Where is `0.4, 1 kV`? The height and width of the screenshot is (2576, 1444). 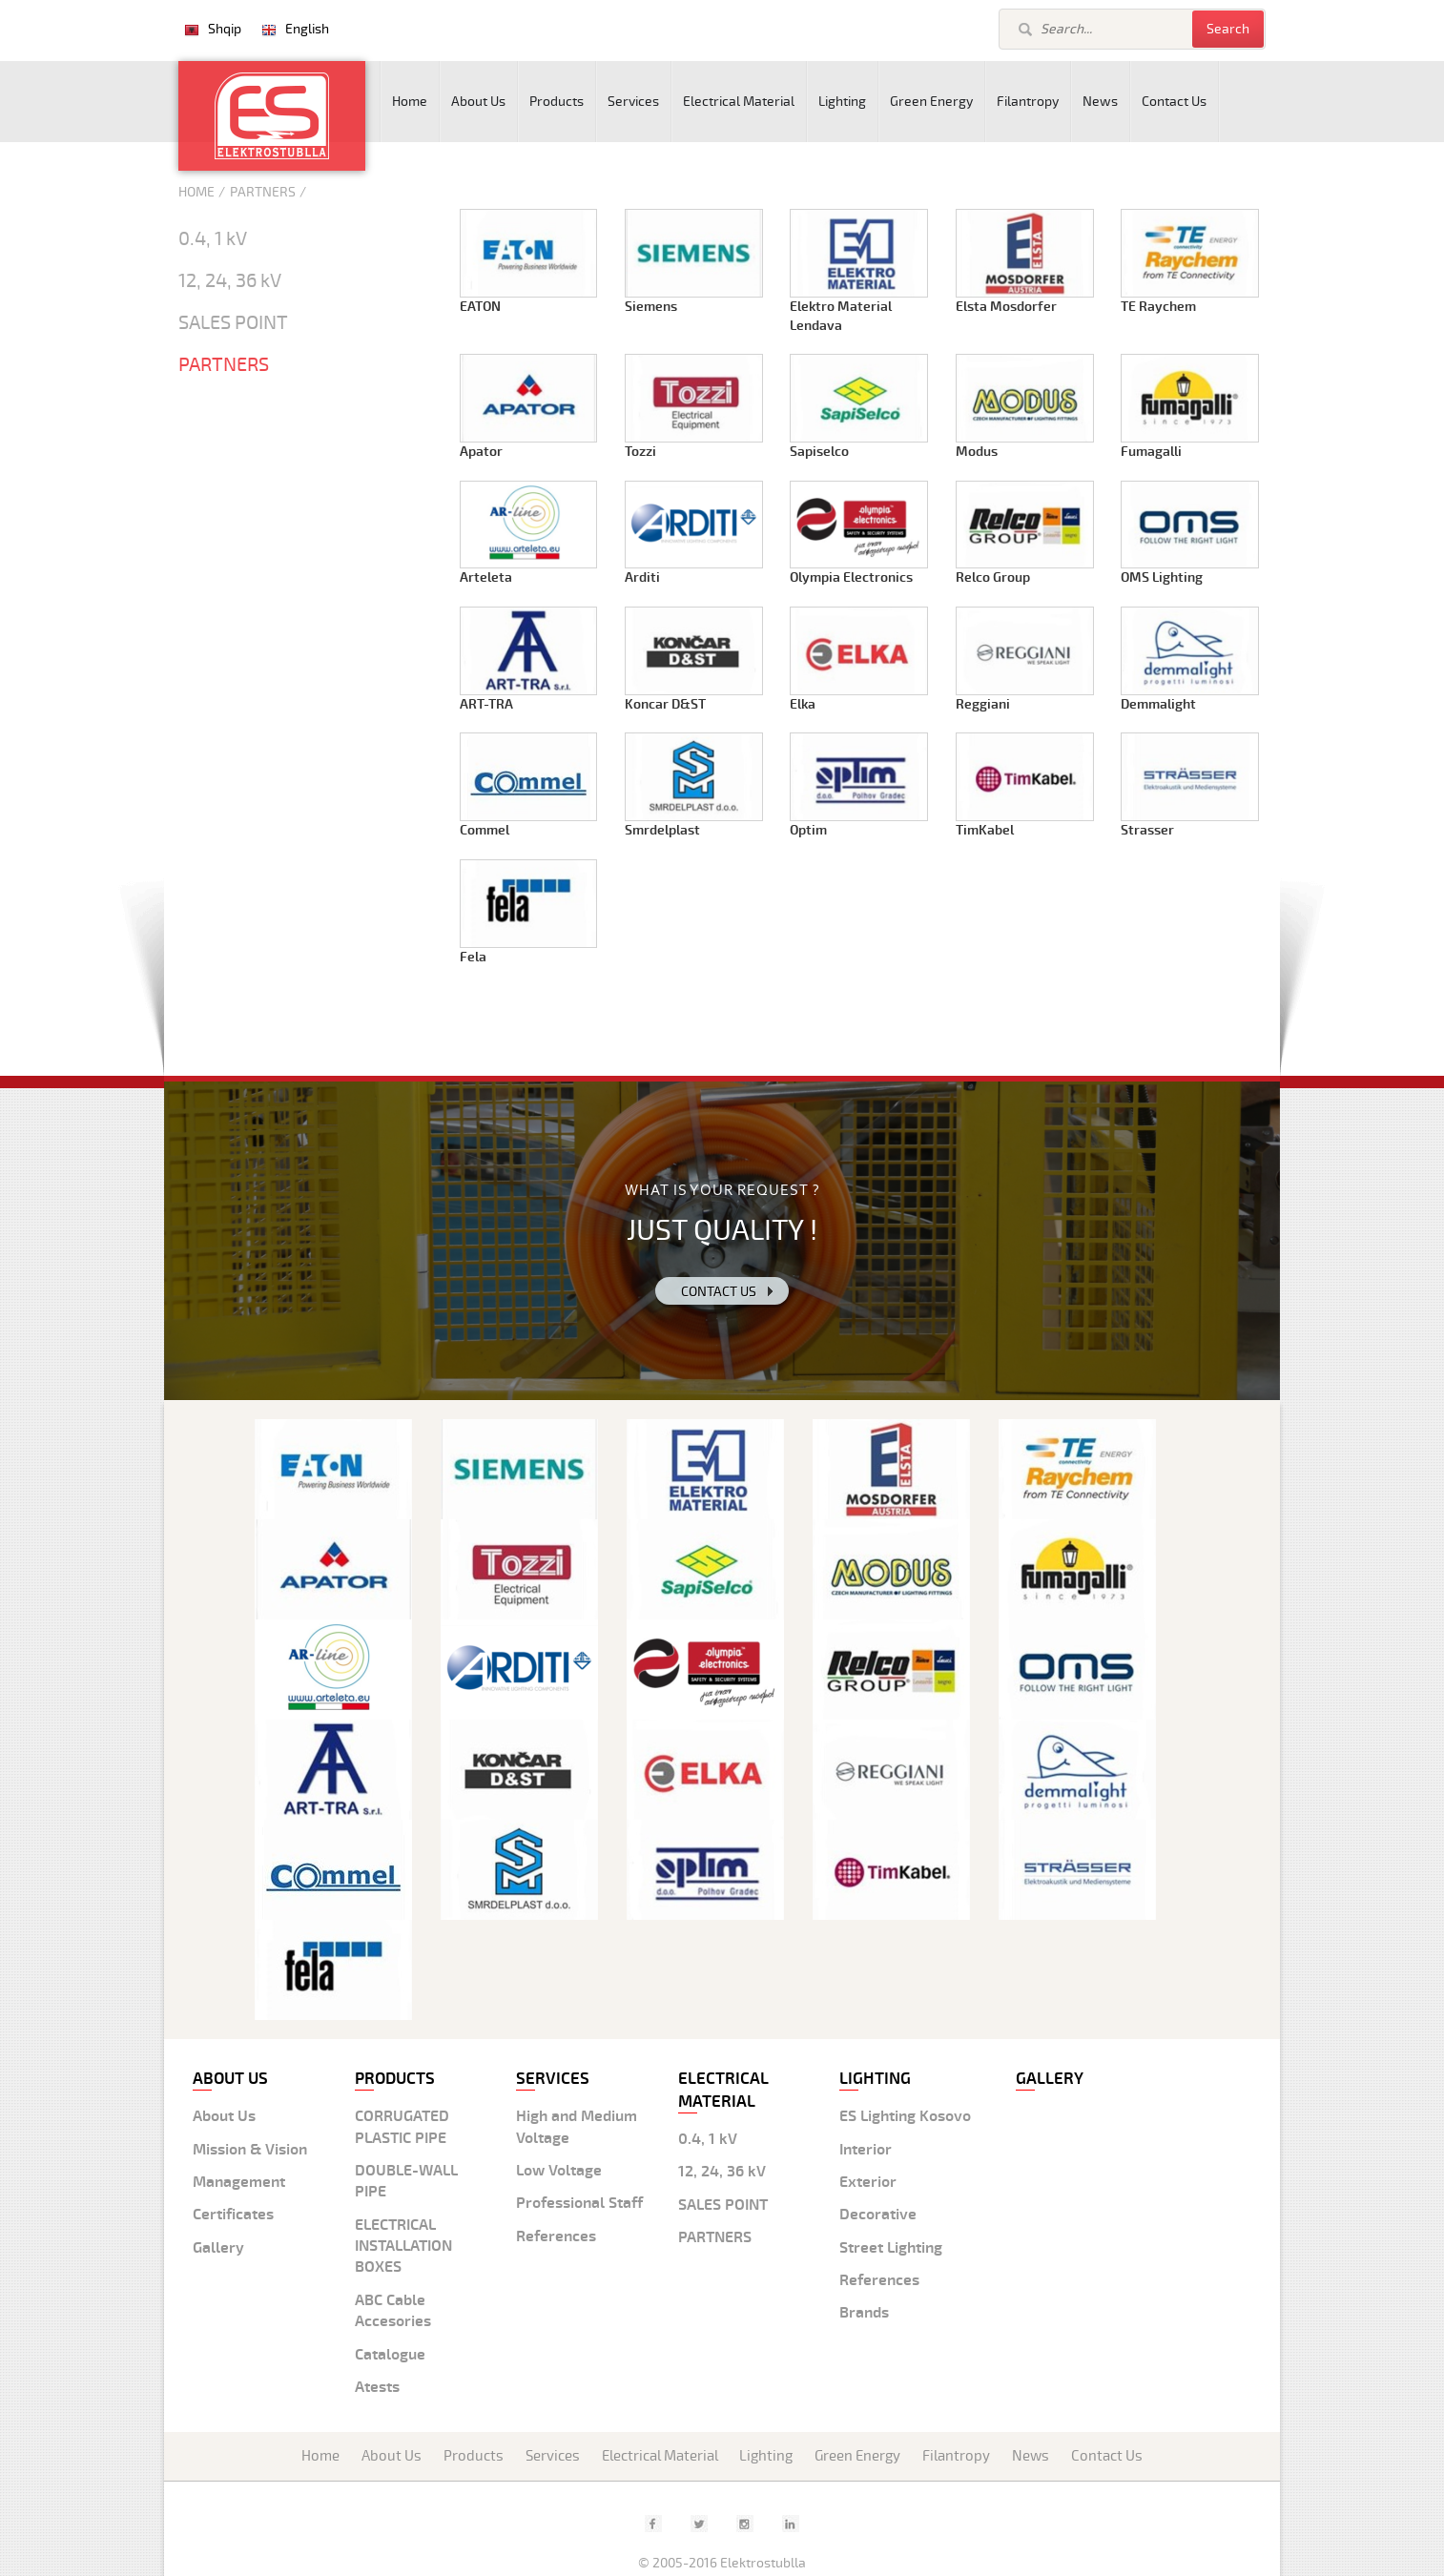 0.4, 1 kV is located at coordinates (212, 239).